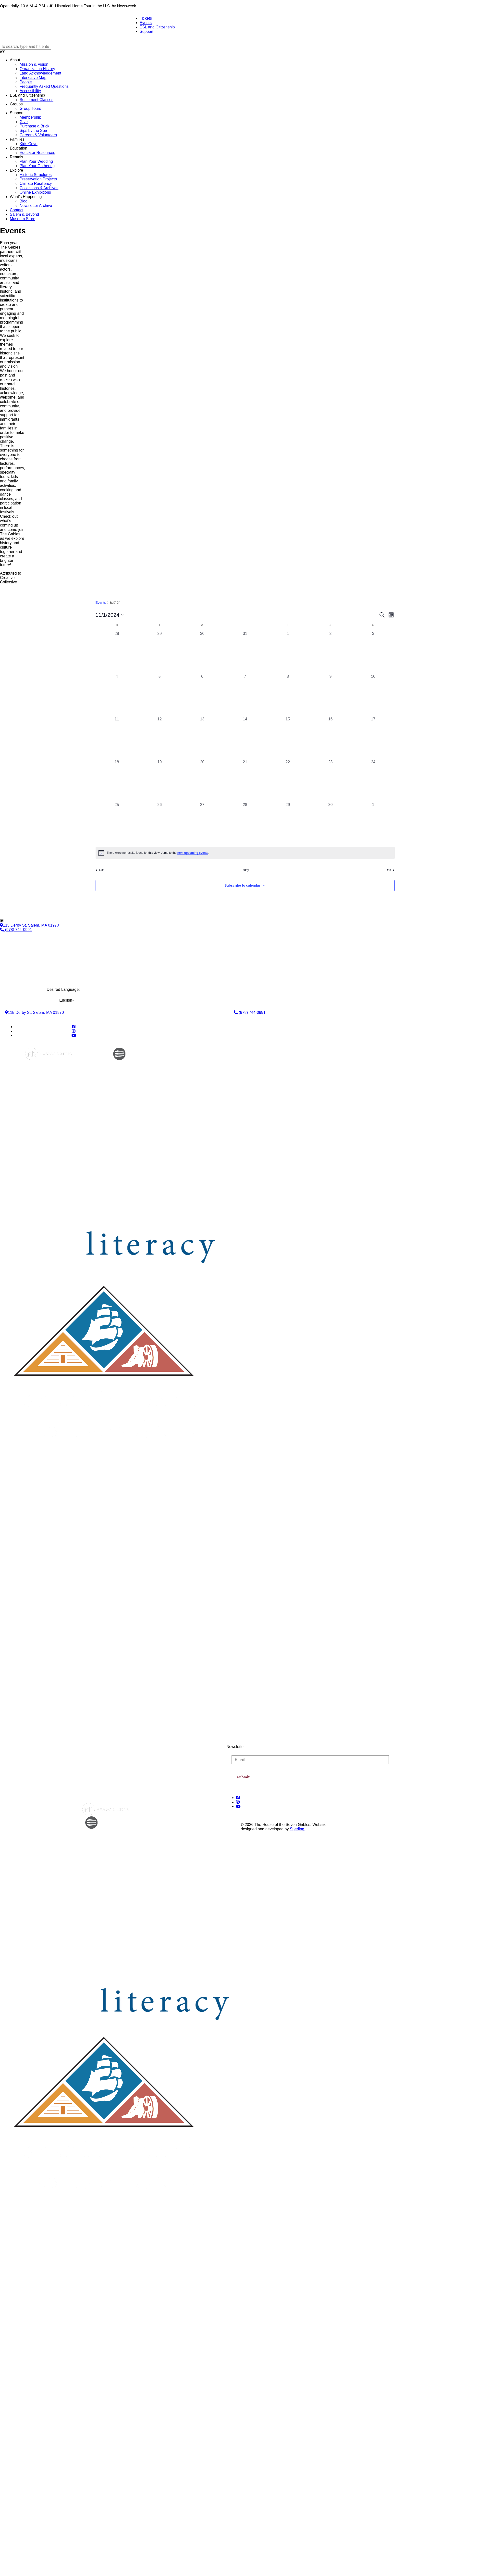 The height and width of the screenshot is (2576, 490). I want to click on People, so click(26, 82).